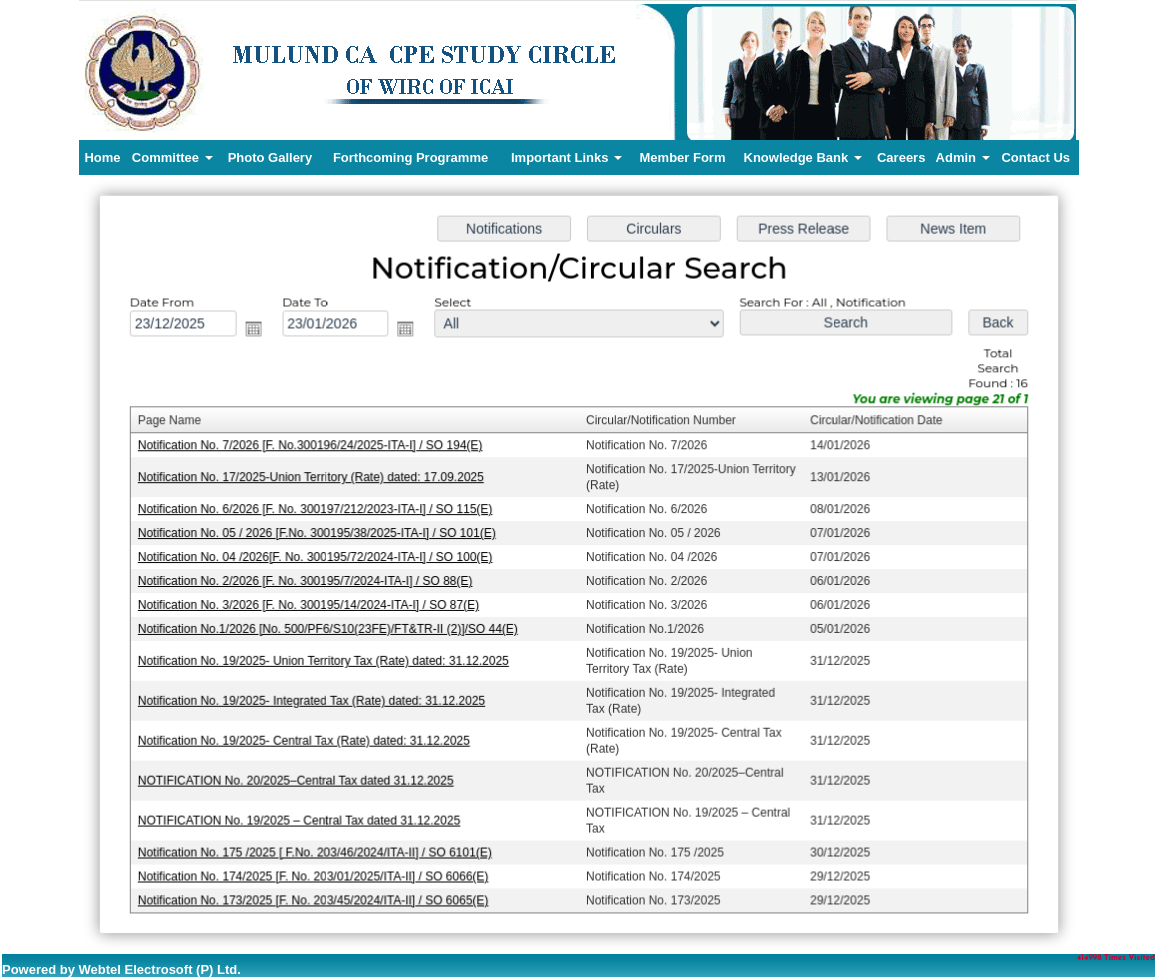 This screenshot has width=1157, height=977. Describe the element at coordinates (803, 157) in the screenshot. I see `Knowledge Bank` at that location.